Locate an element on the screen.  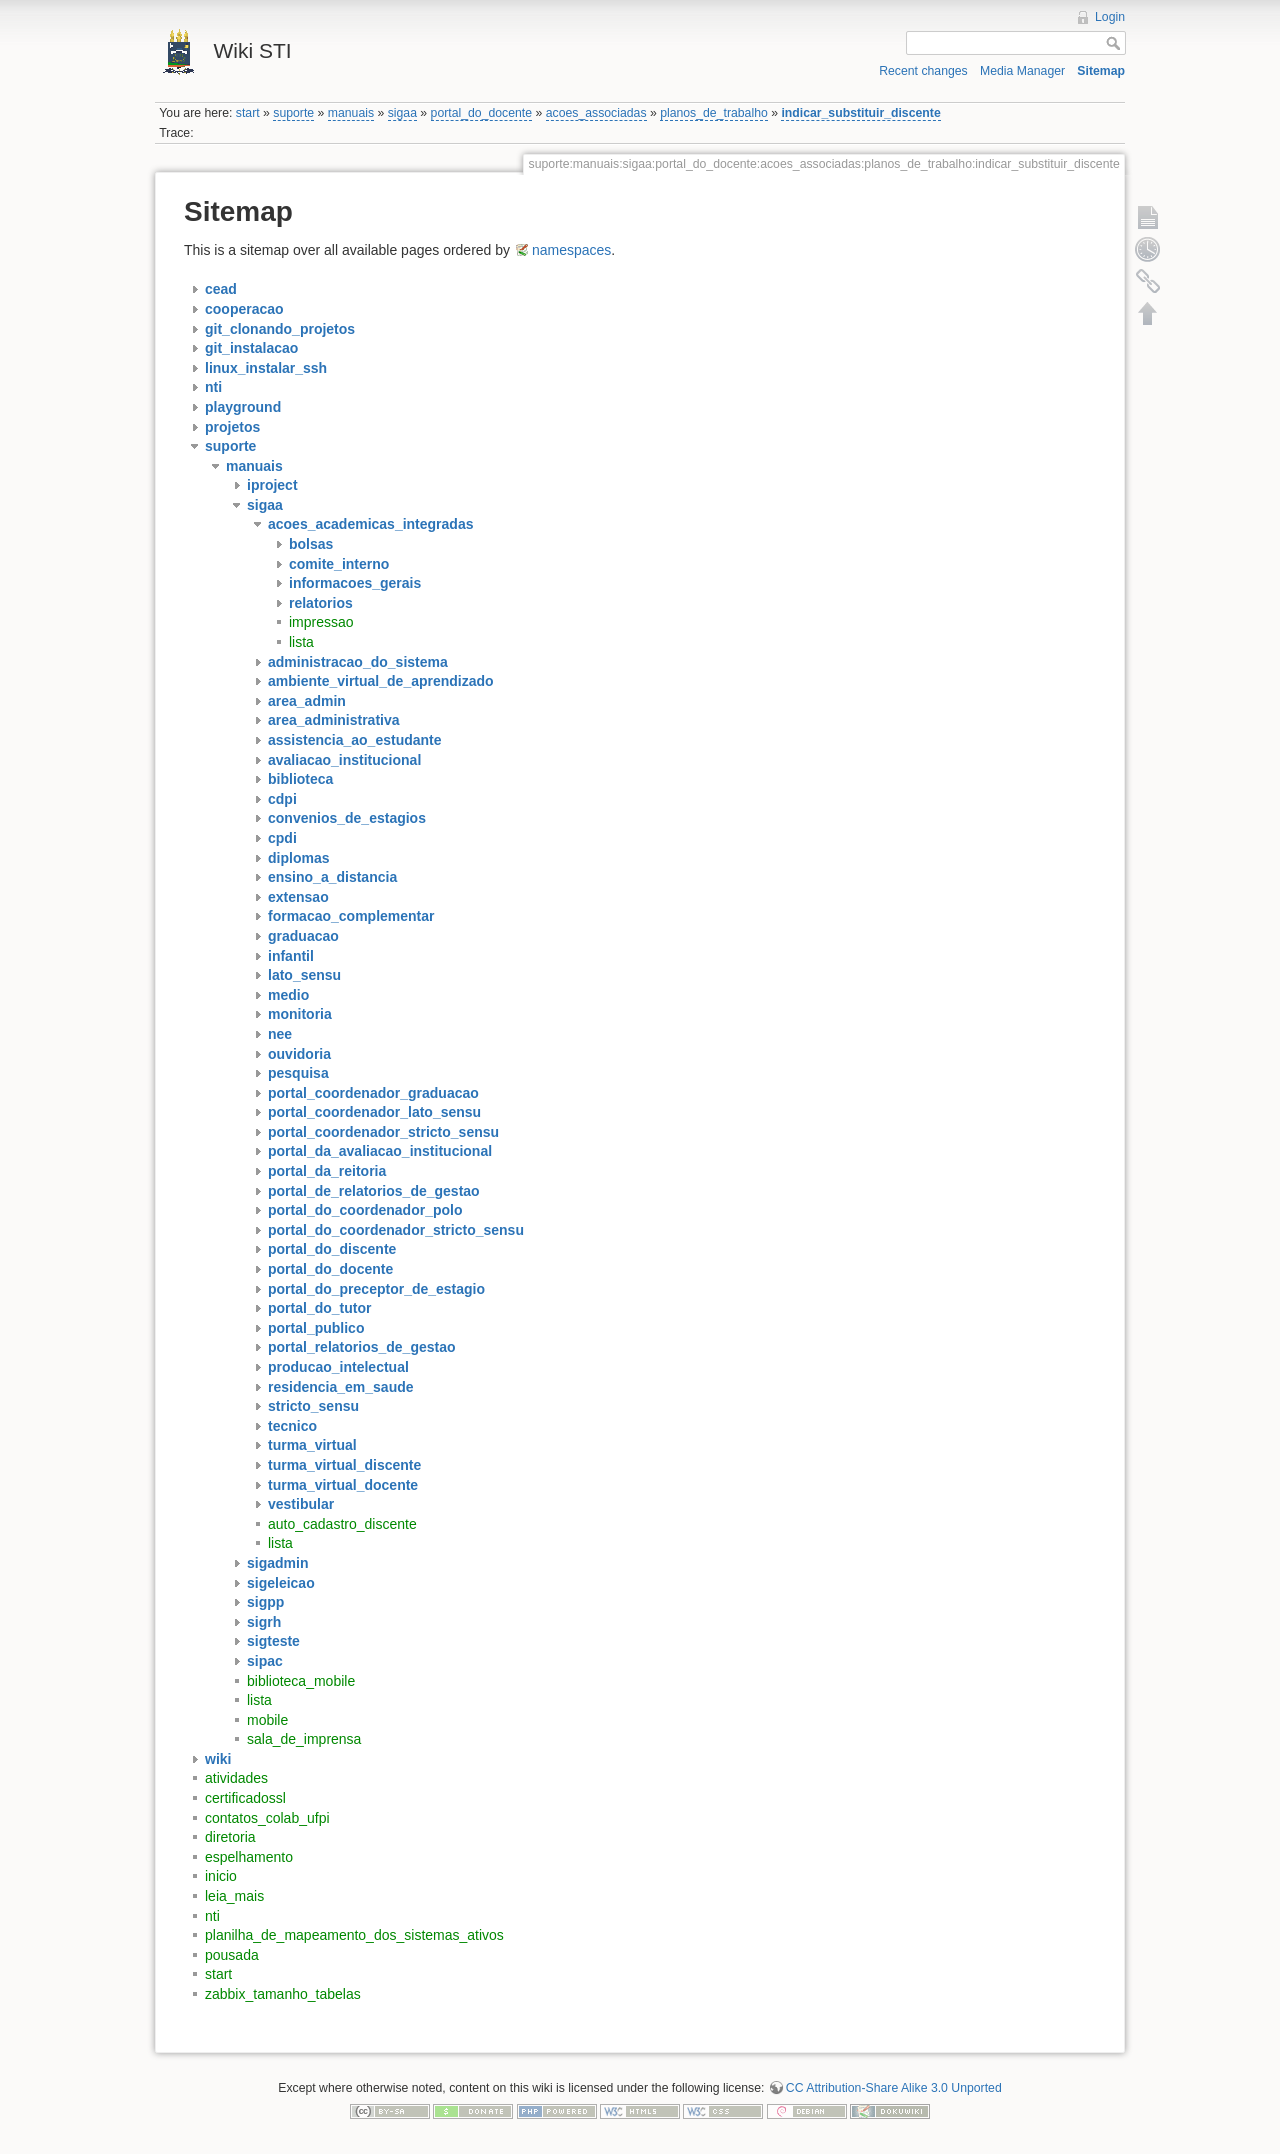
atividades is located at coordinates (236, 1778).